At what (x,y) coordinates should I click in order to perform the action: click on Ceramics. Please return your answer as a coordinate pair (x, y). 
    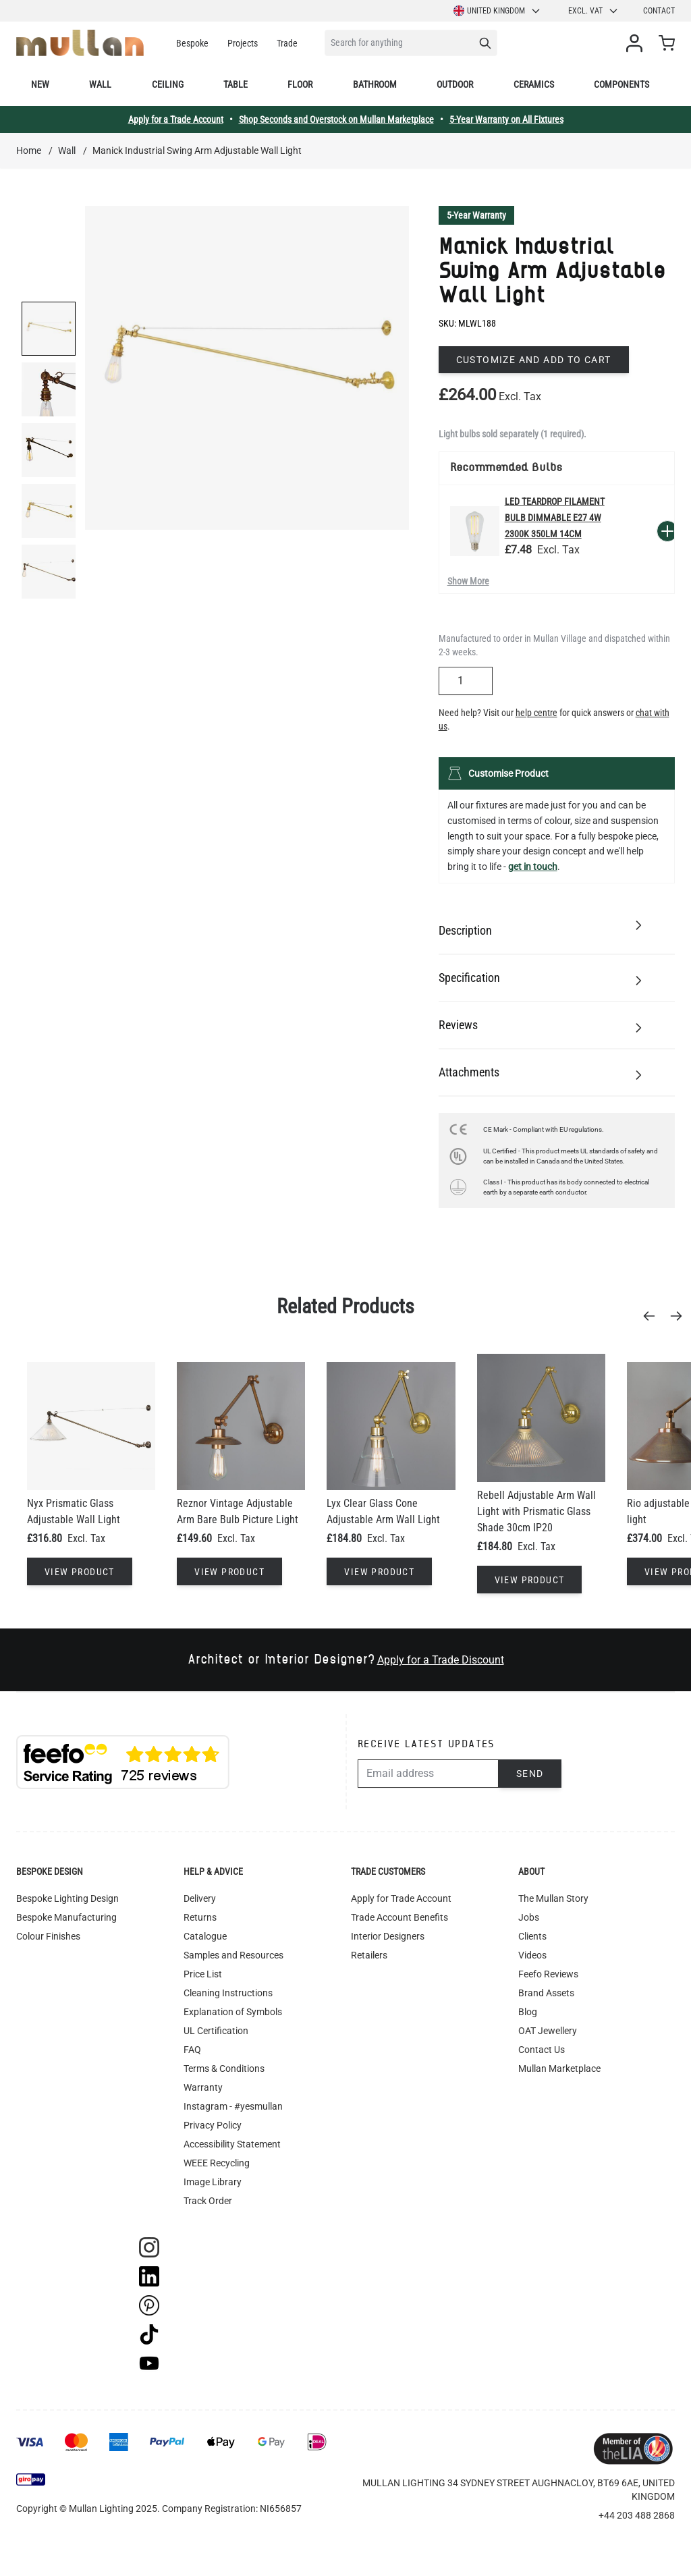
    Looking at the image, I should click on (534, 84).